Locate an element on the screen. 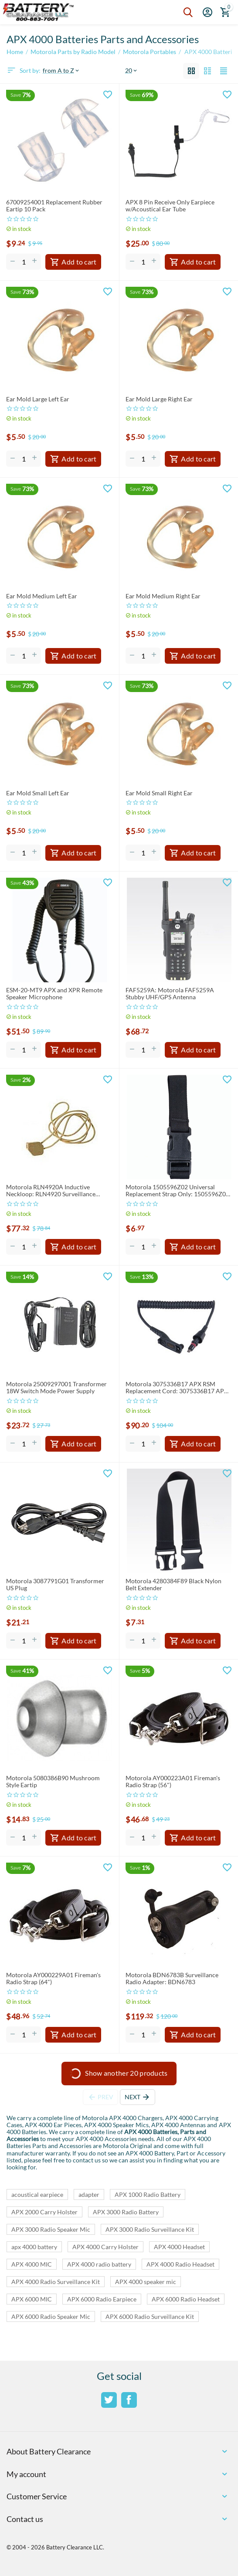  APX 8 Pin Receive Only Earpiece w/Acoustical Ear Tube is located at coordinates (170, 206).